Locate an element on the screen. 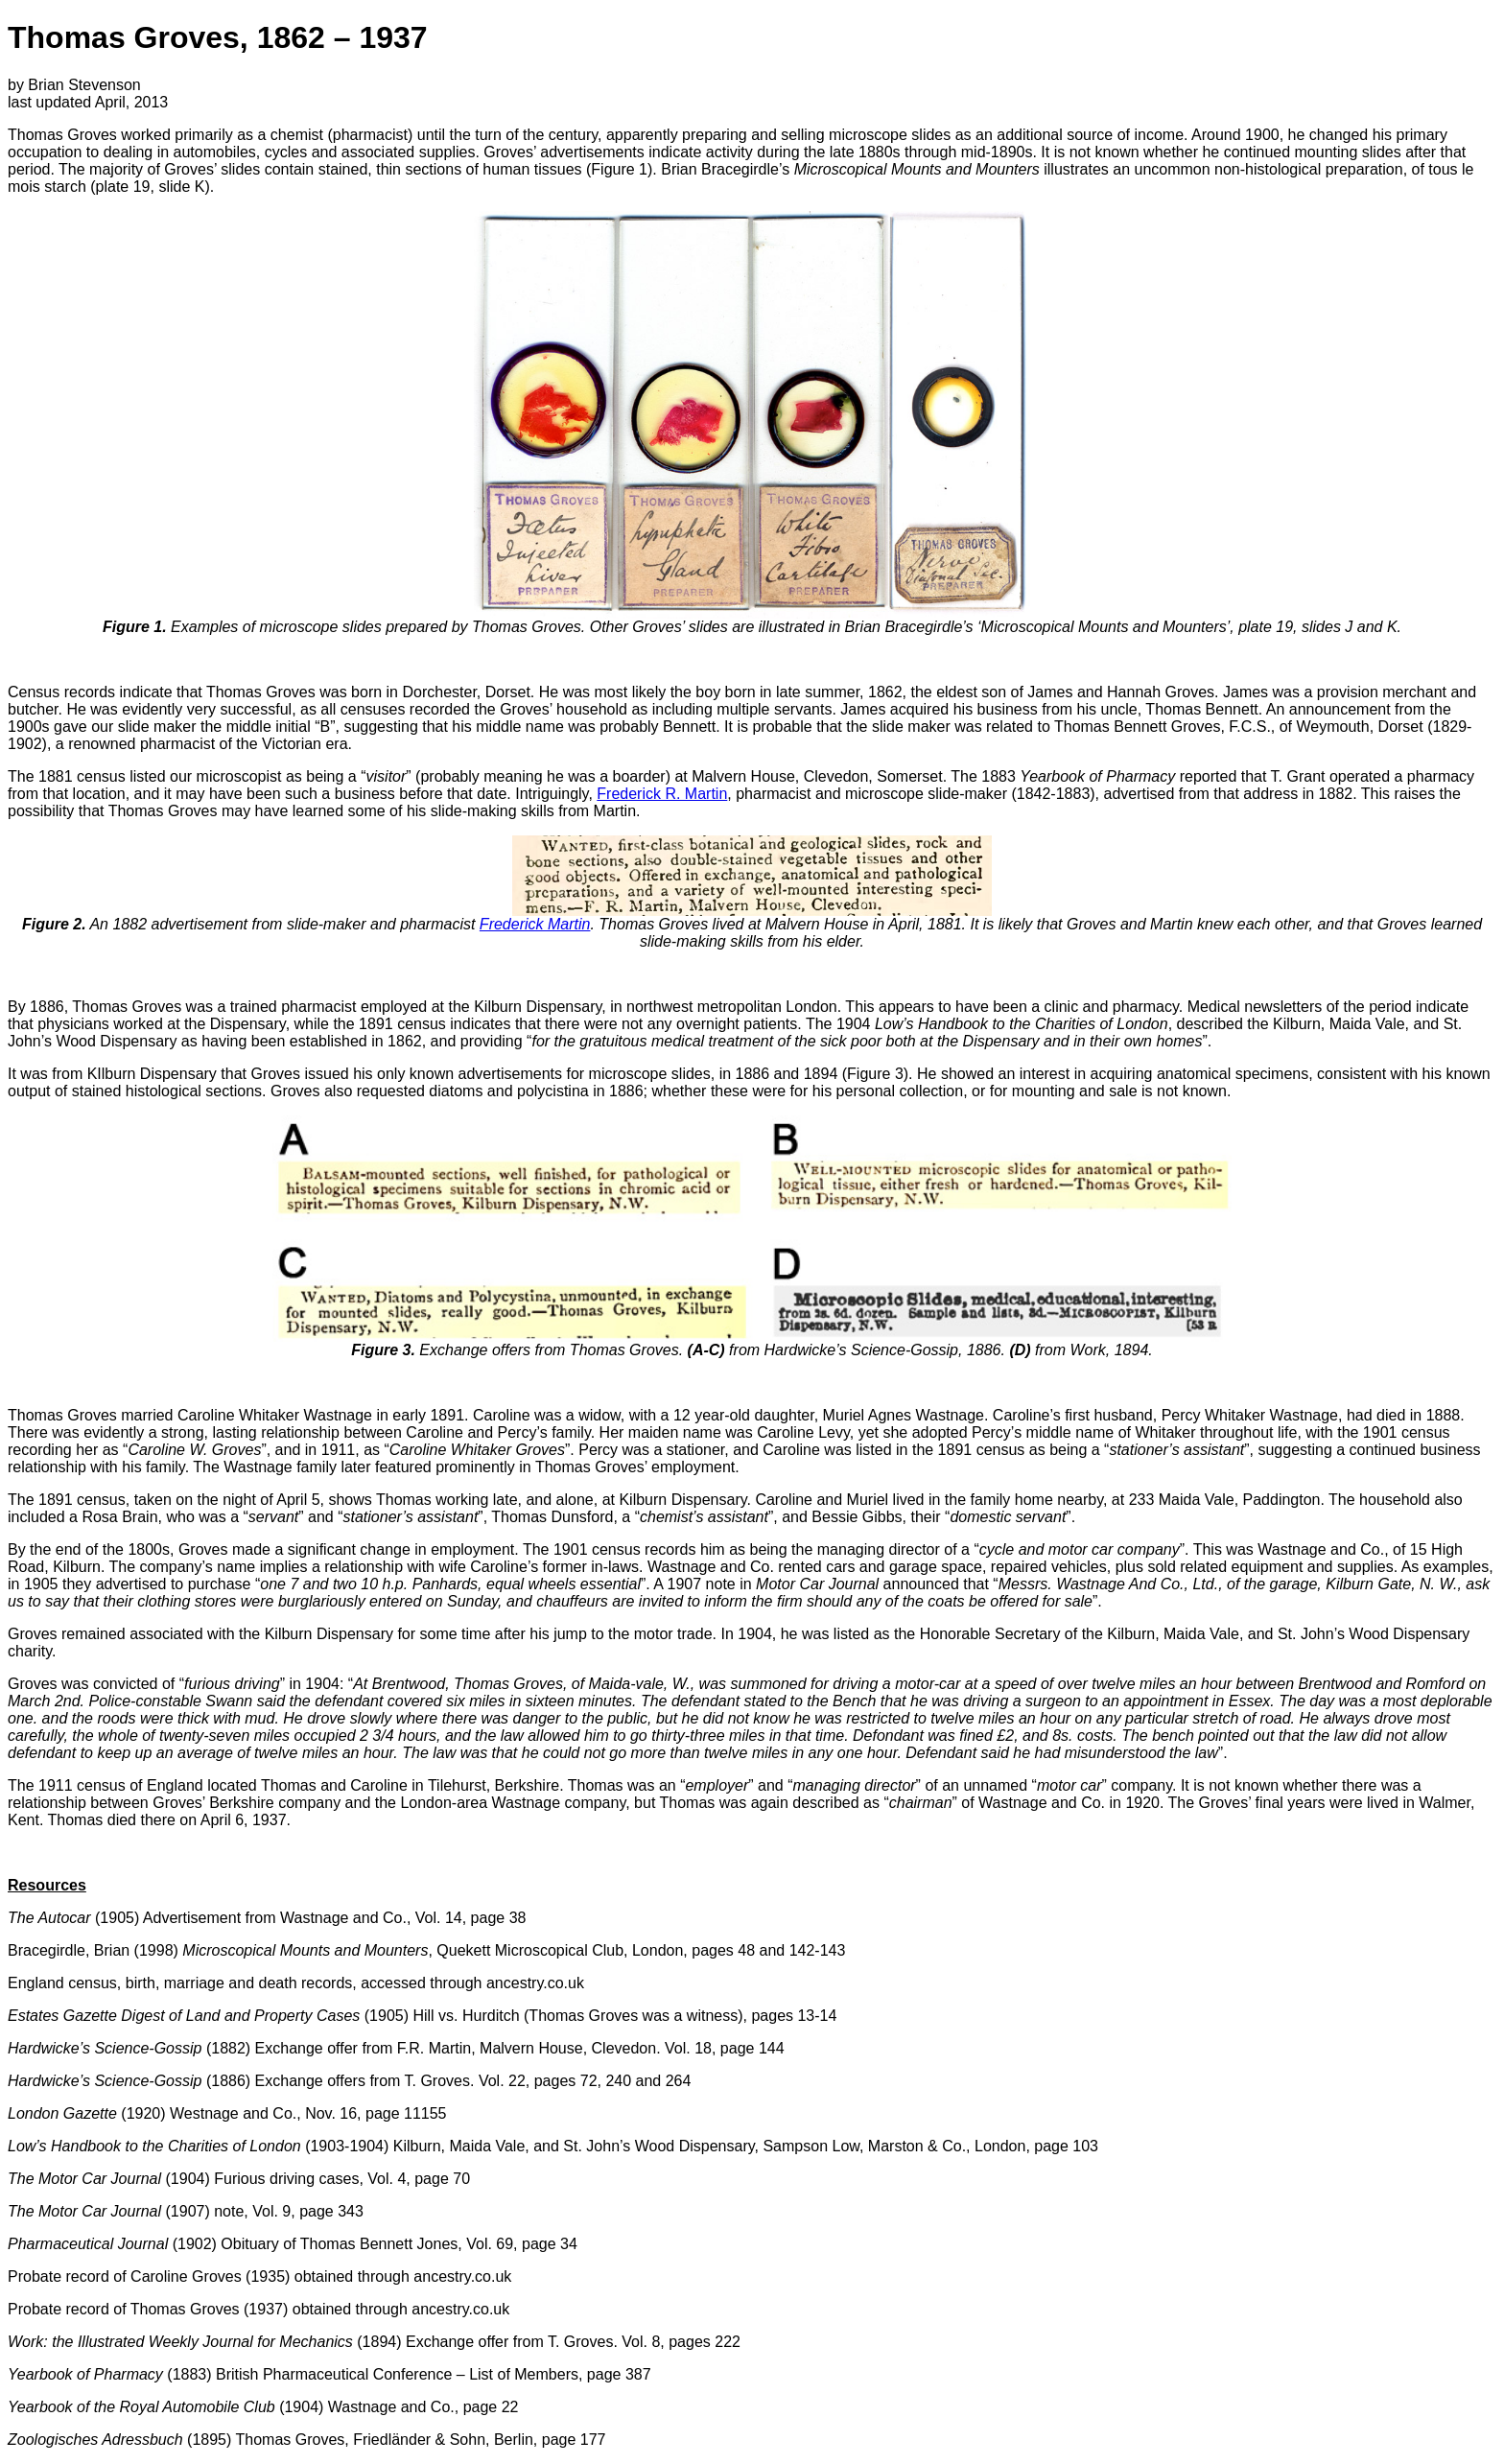 The width and height of the screenshot is (1504, 2464). Frederick R. Martin is located at coordinates (662, 794).